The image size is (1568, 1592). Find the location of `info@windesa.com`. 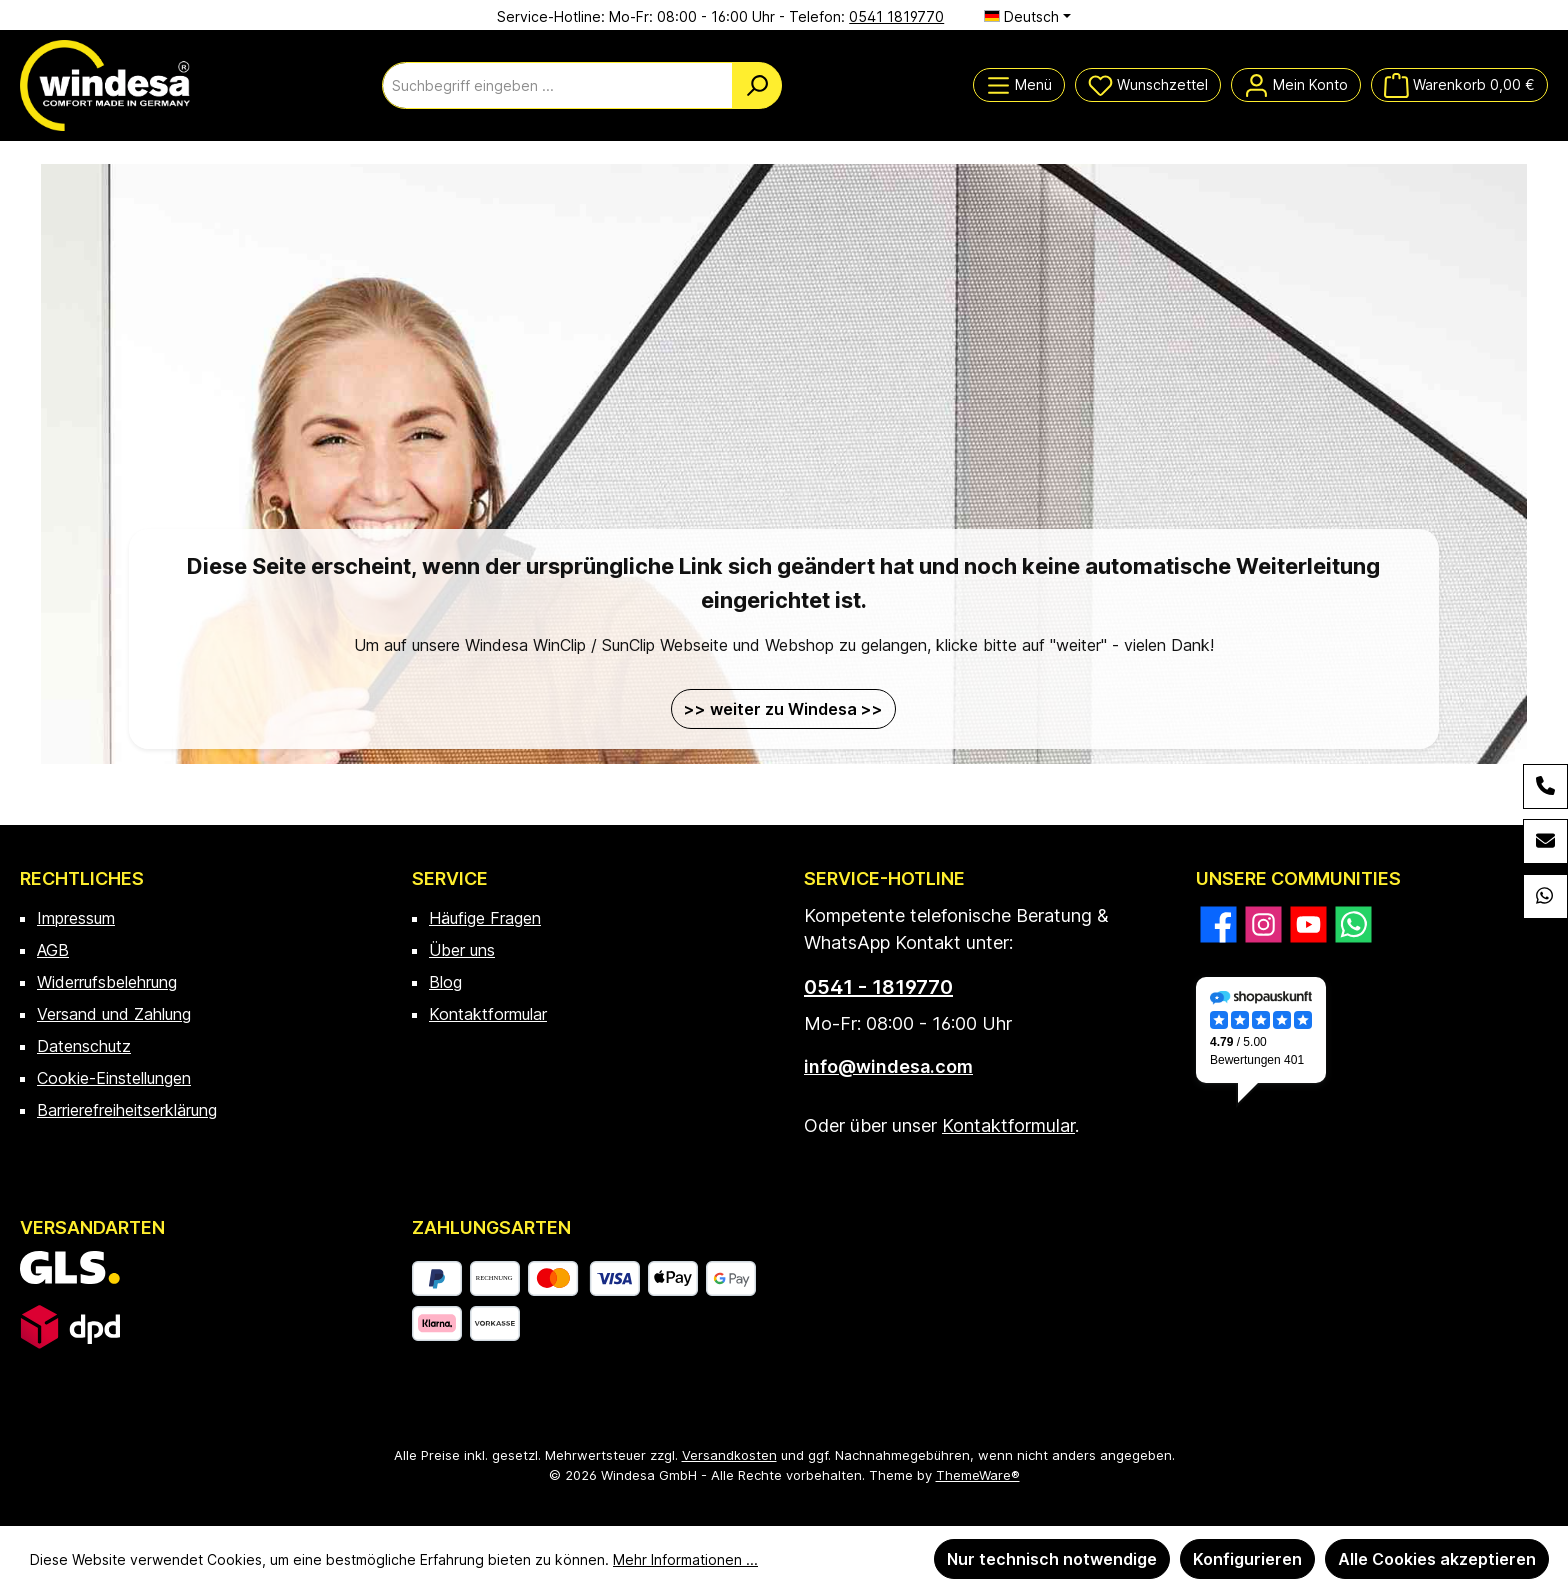

info@windesa.com is located at coordinates (888, 1066).